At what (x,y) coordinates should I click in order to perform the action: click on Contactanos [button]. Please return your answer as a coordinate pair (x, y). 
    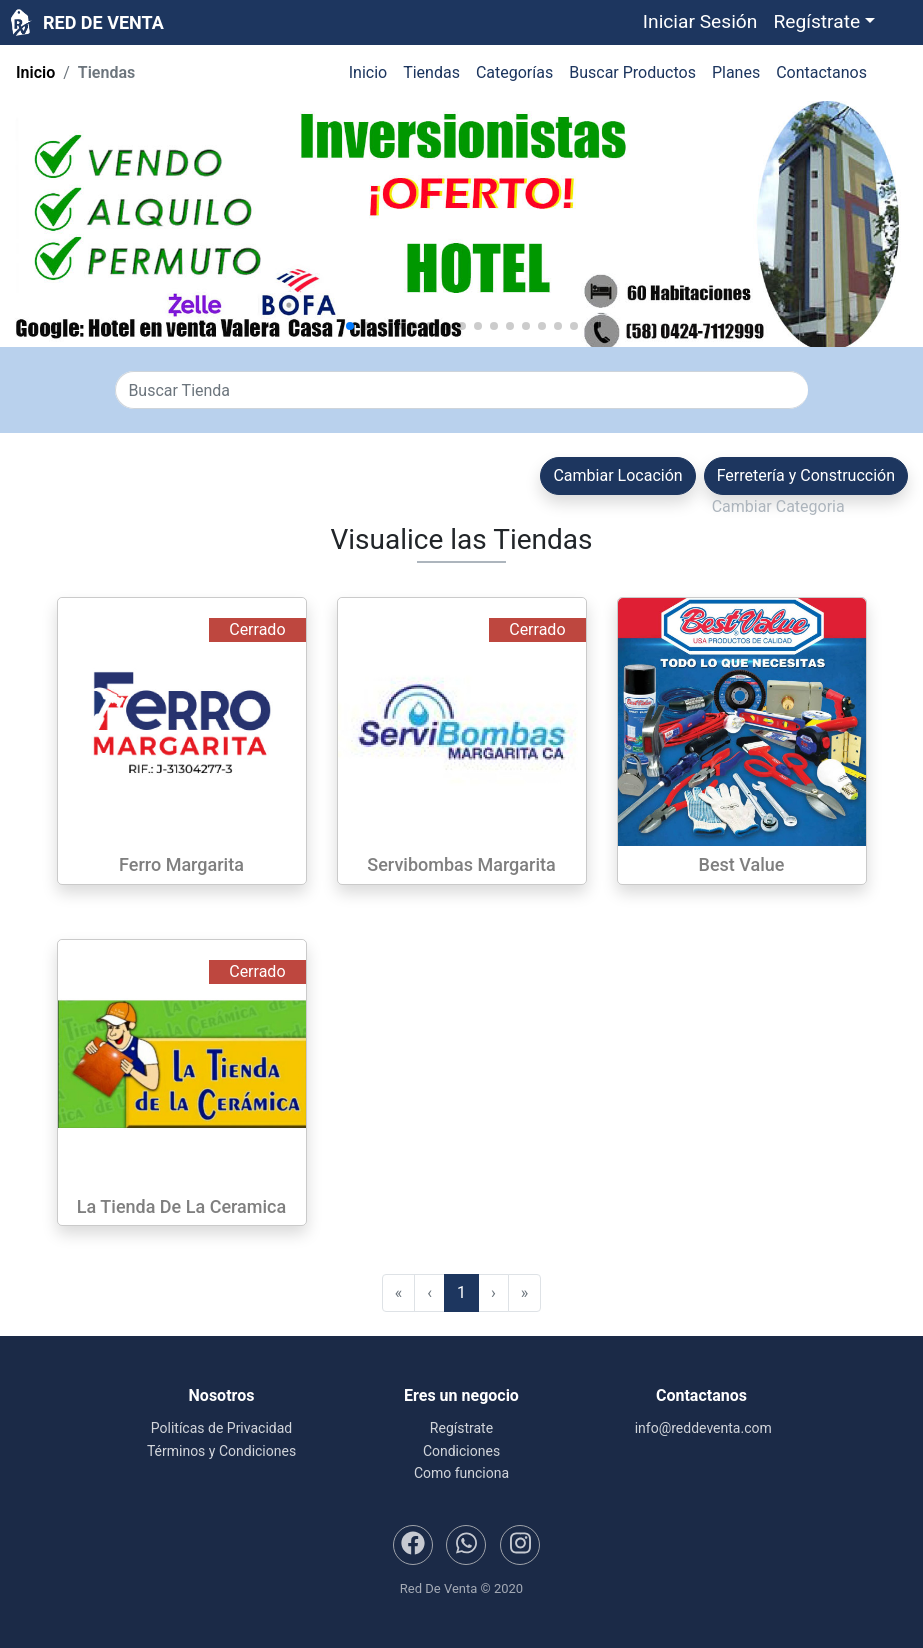
    Looking at the image, I should click on (821, 72).